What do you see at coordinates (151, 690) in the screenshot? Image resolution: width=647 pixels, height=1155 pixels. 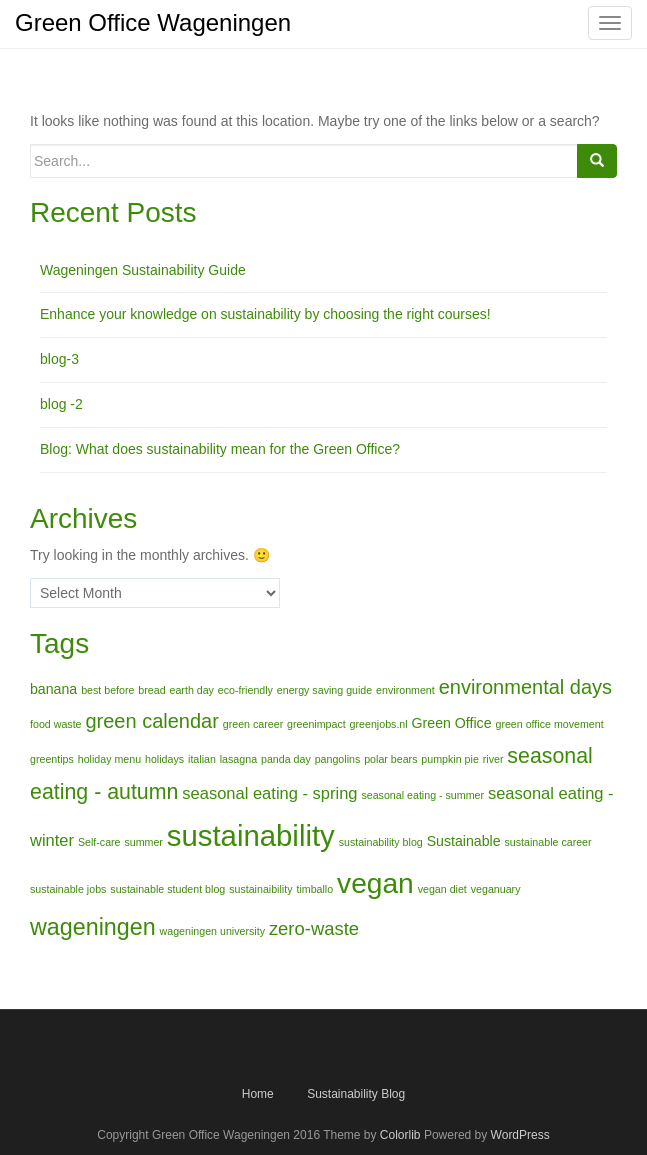 I see `bread [bread (1 item)]` at bounding box center [151, 690].